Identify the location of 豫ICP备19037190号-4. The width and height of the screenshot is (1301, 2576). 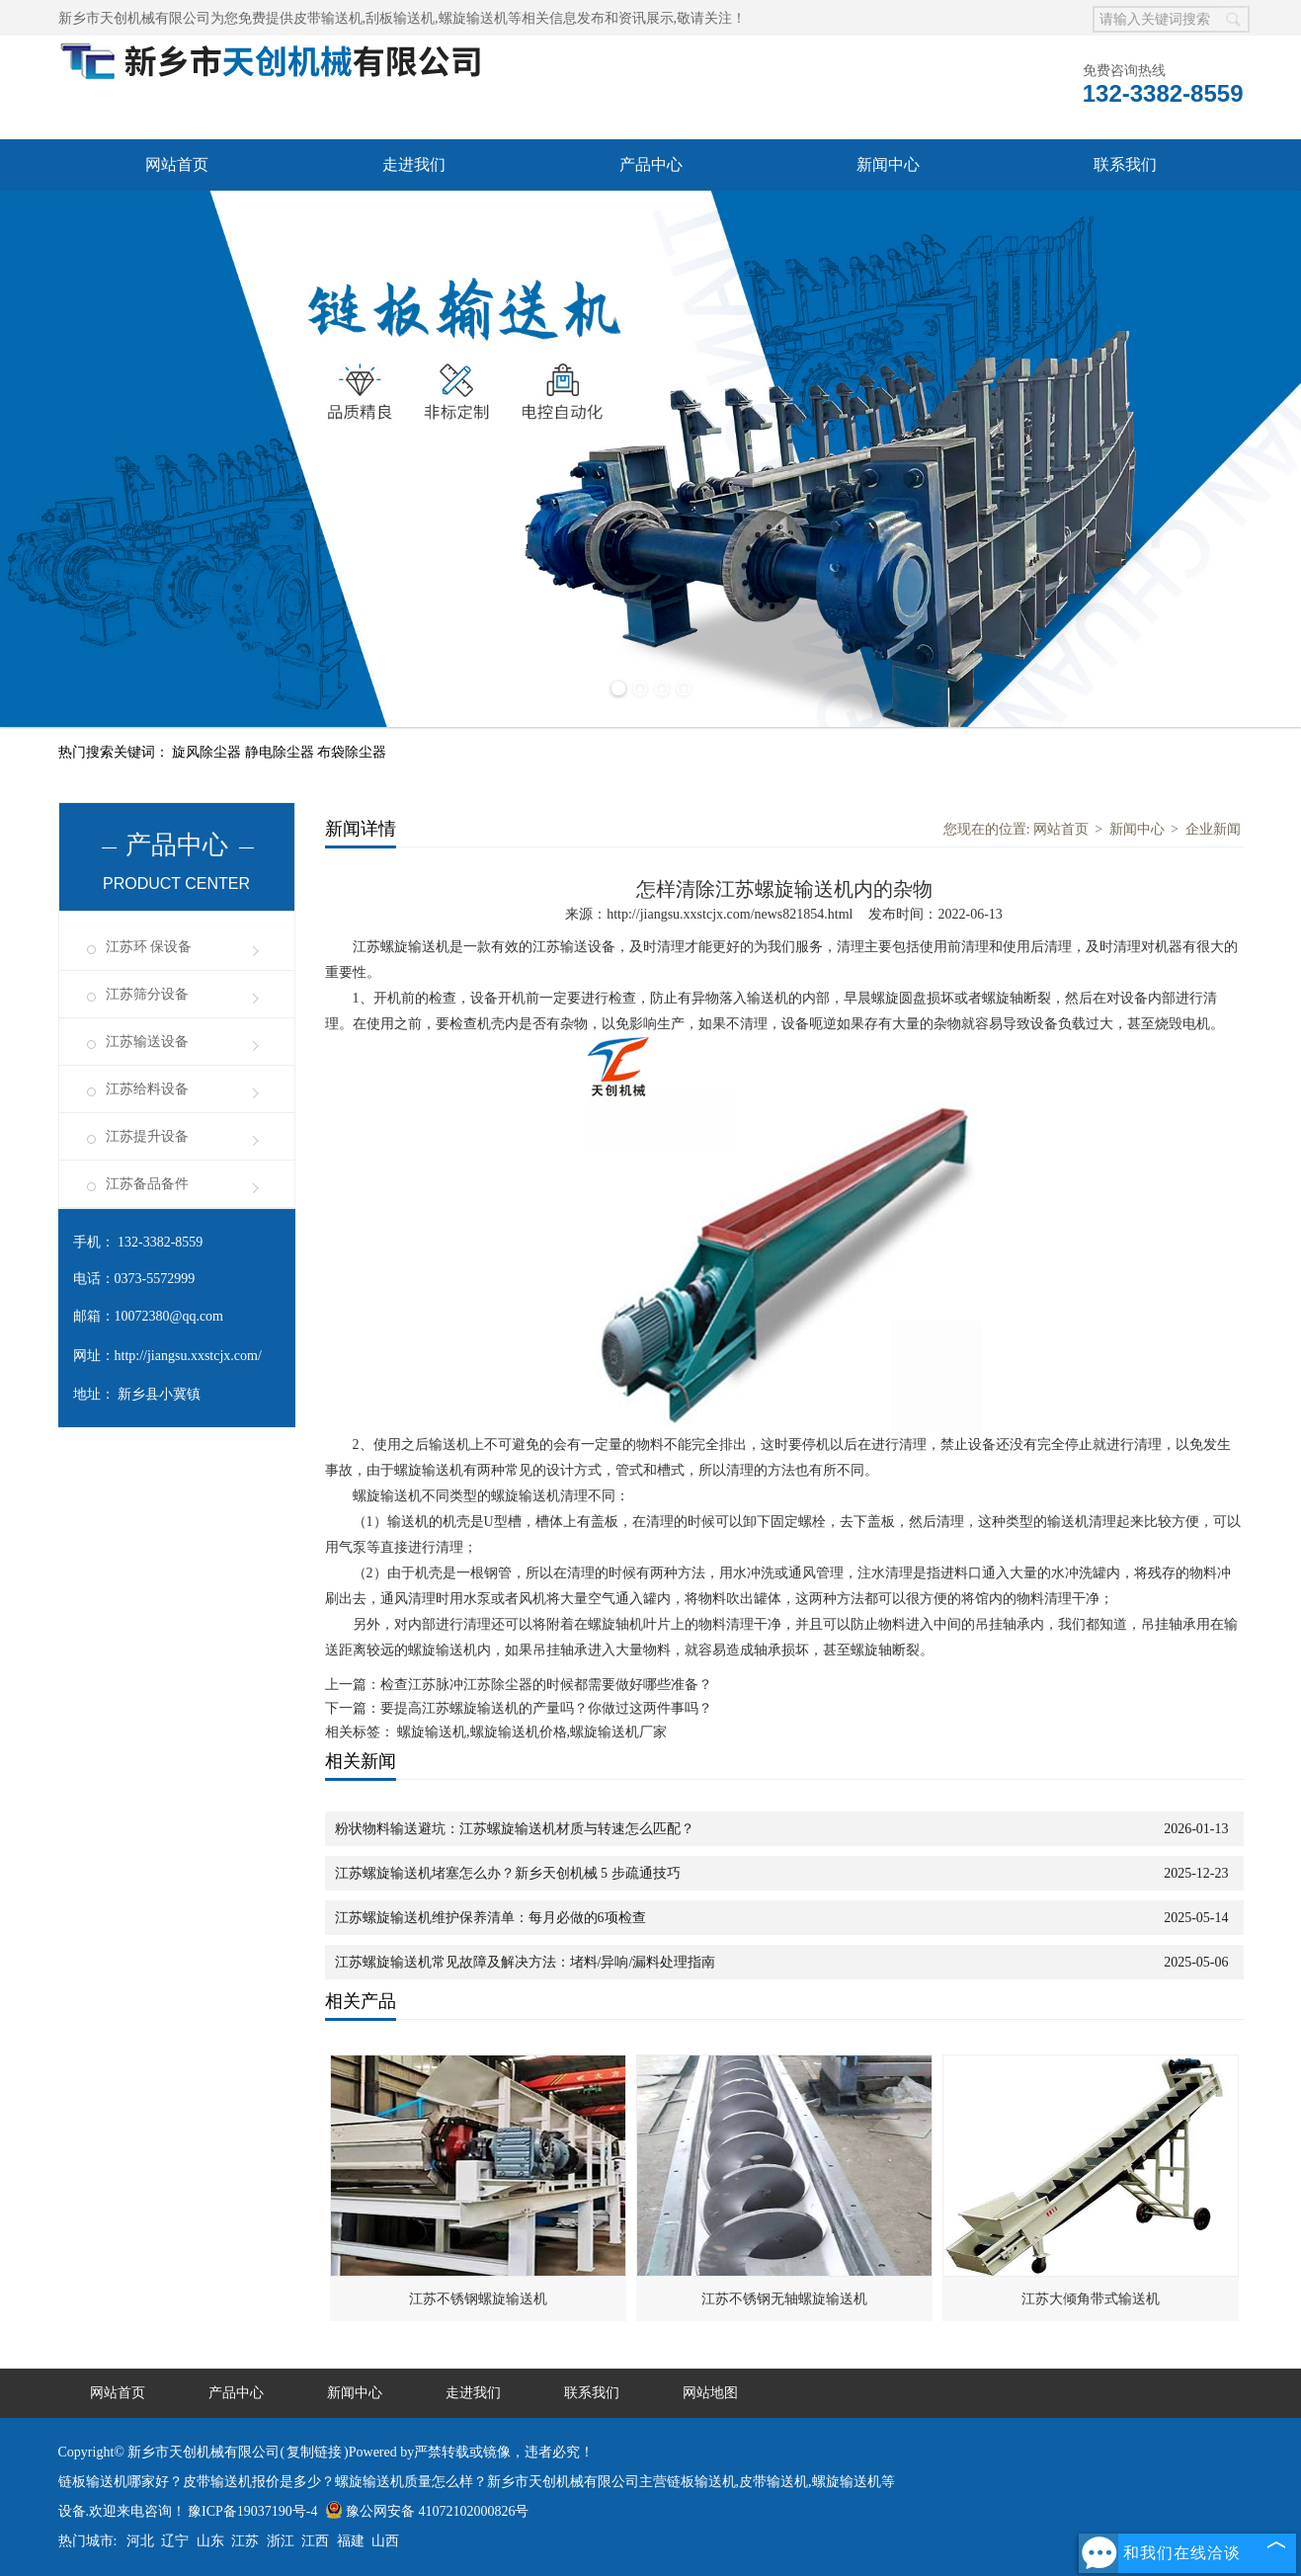
(252, 2511).